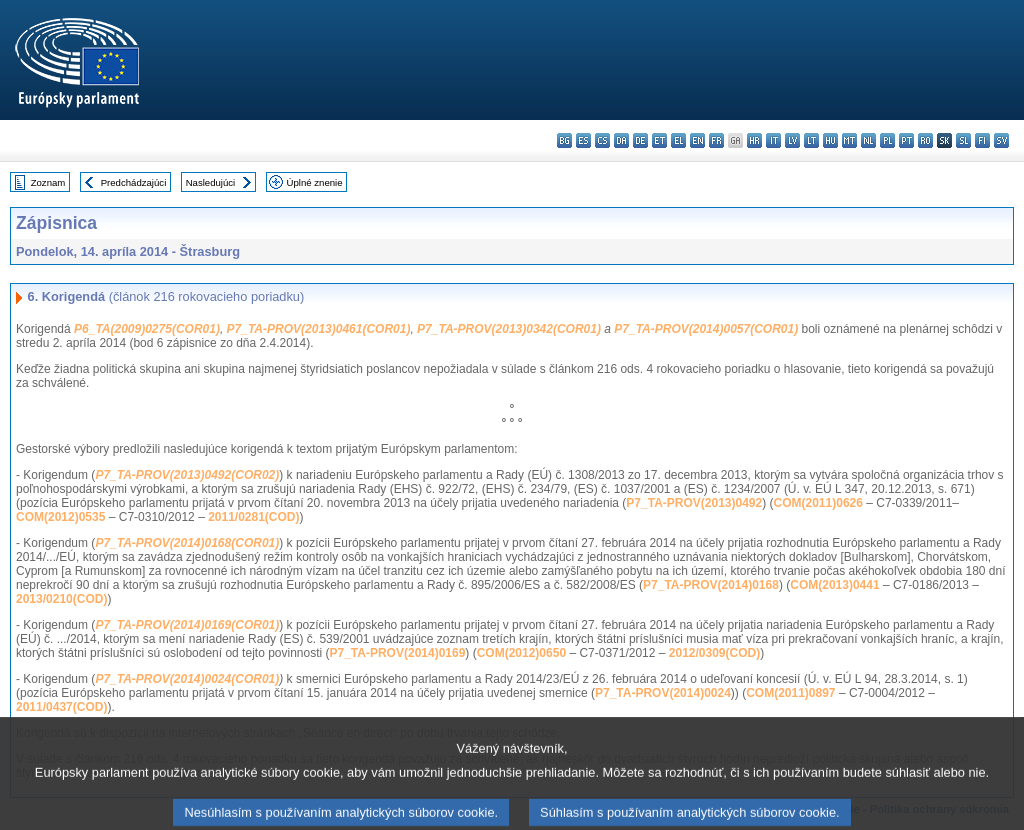 The width and height of the screenshot is (1024, 830). What do you see at coordinates (583, 140) in the screenshot?
I see `es - español` at bounding box center [583, 140].